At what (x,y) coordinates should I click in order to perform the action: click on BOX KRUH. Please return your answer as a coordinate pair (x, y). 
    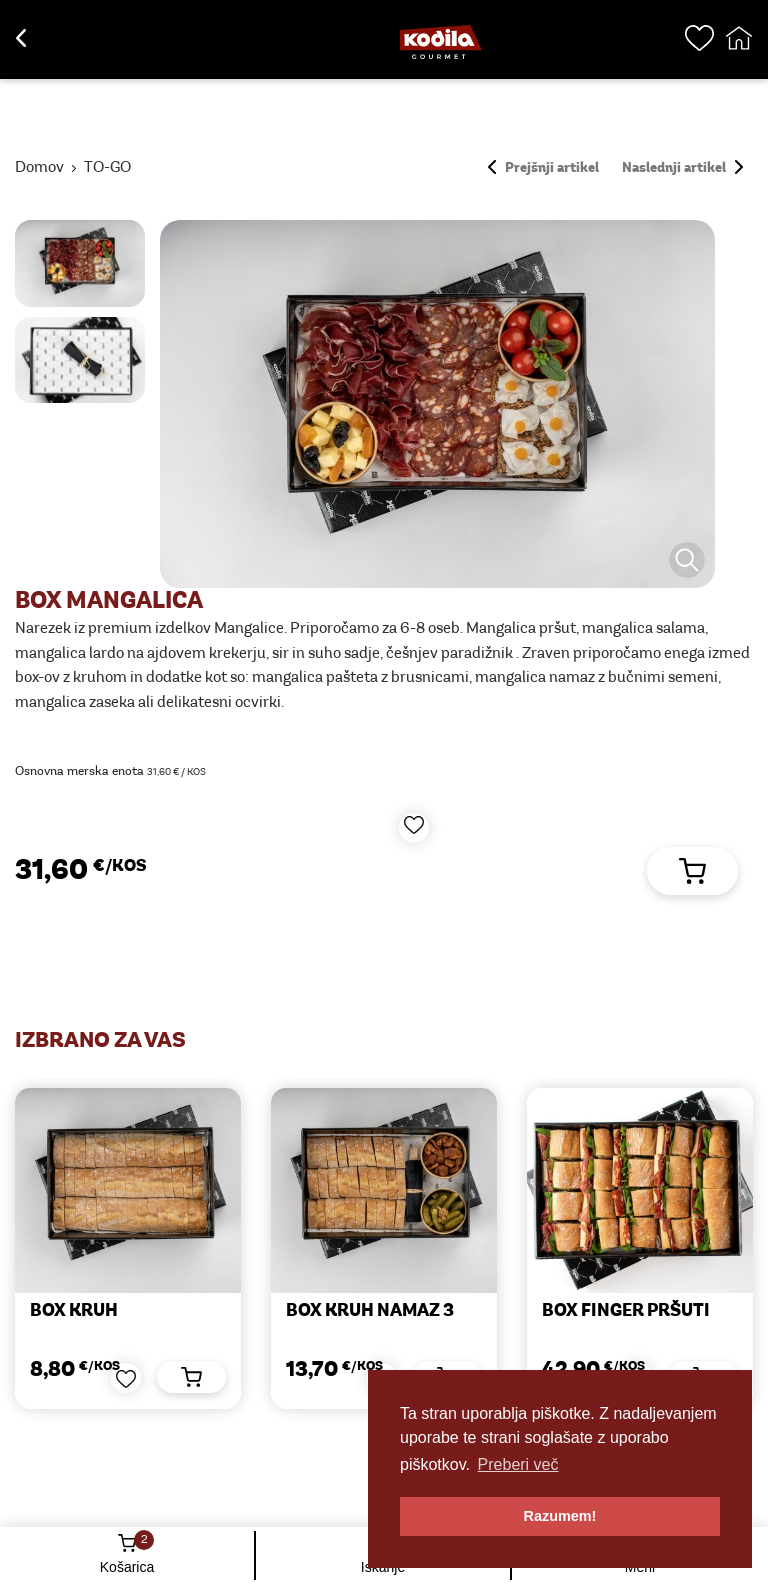
    Looking at the image, I should click on (74, 1311).